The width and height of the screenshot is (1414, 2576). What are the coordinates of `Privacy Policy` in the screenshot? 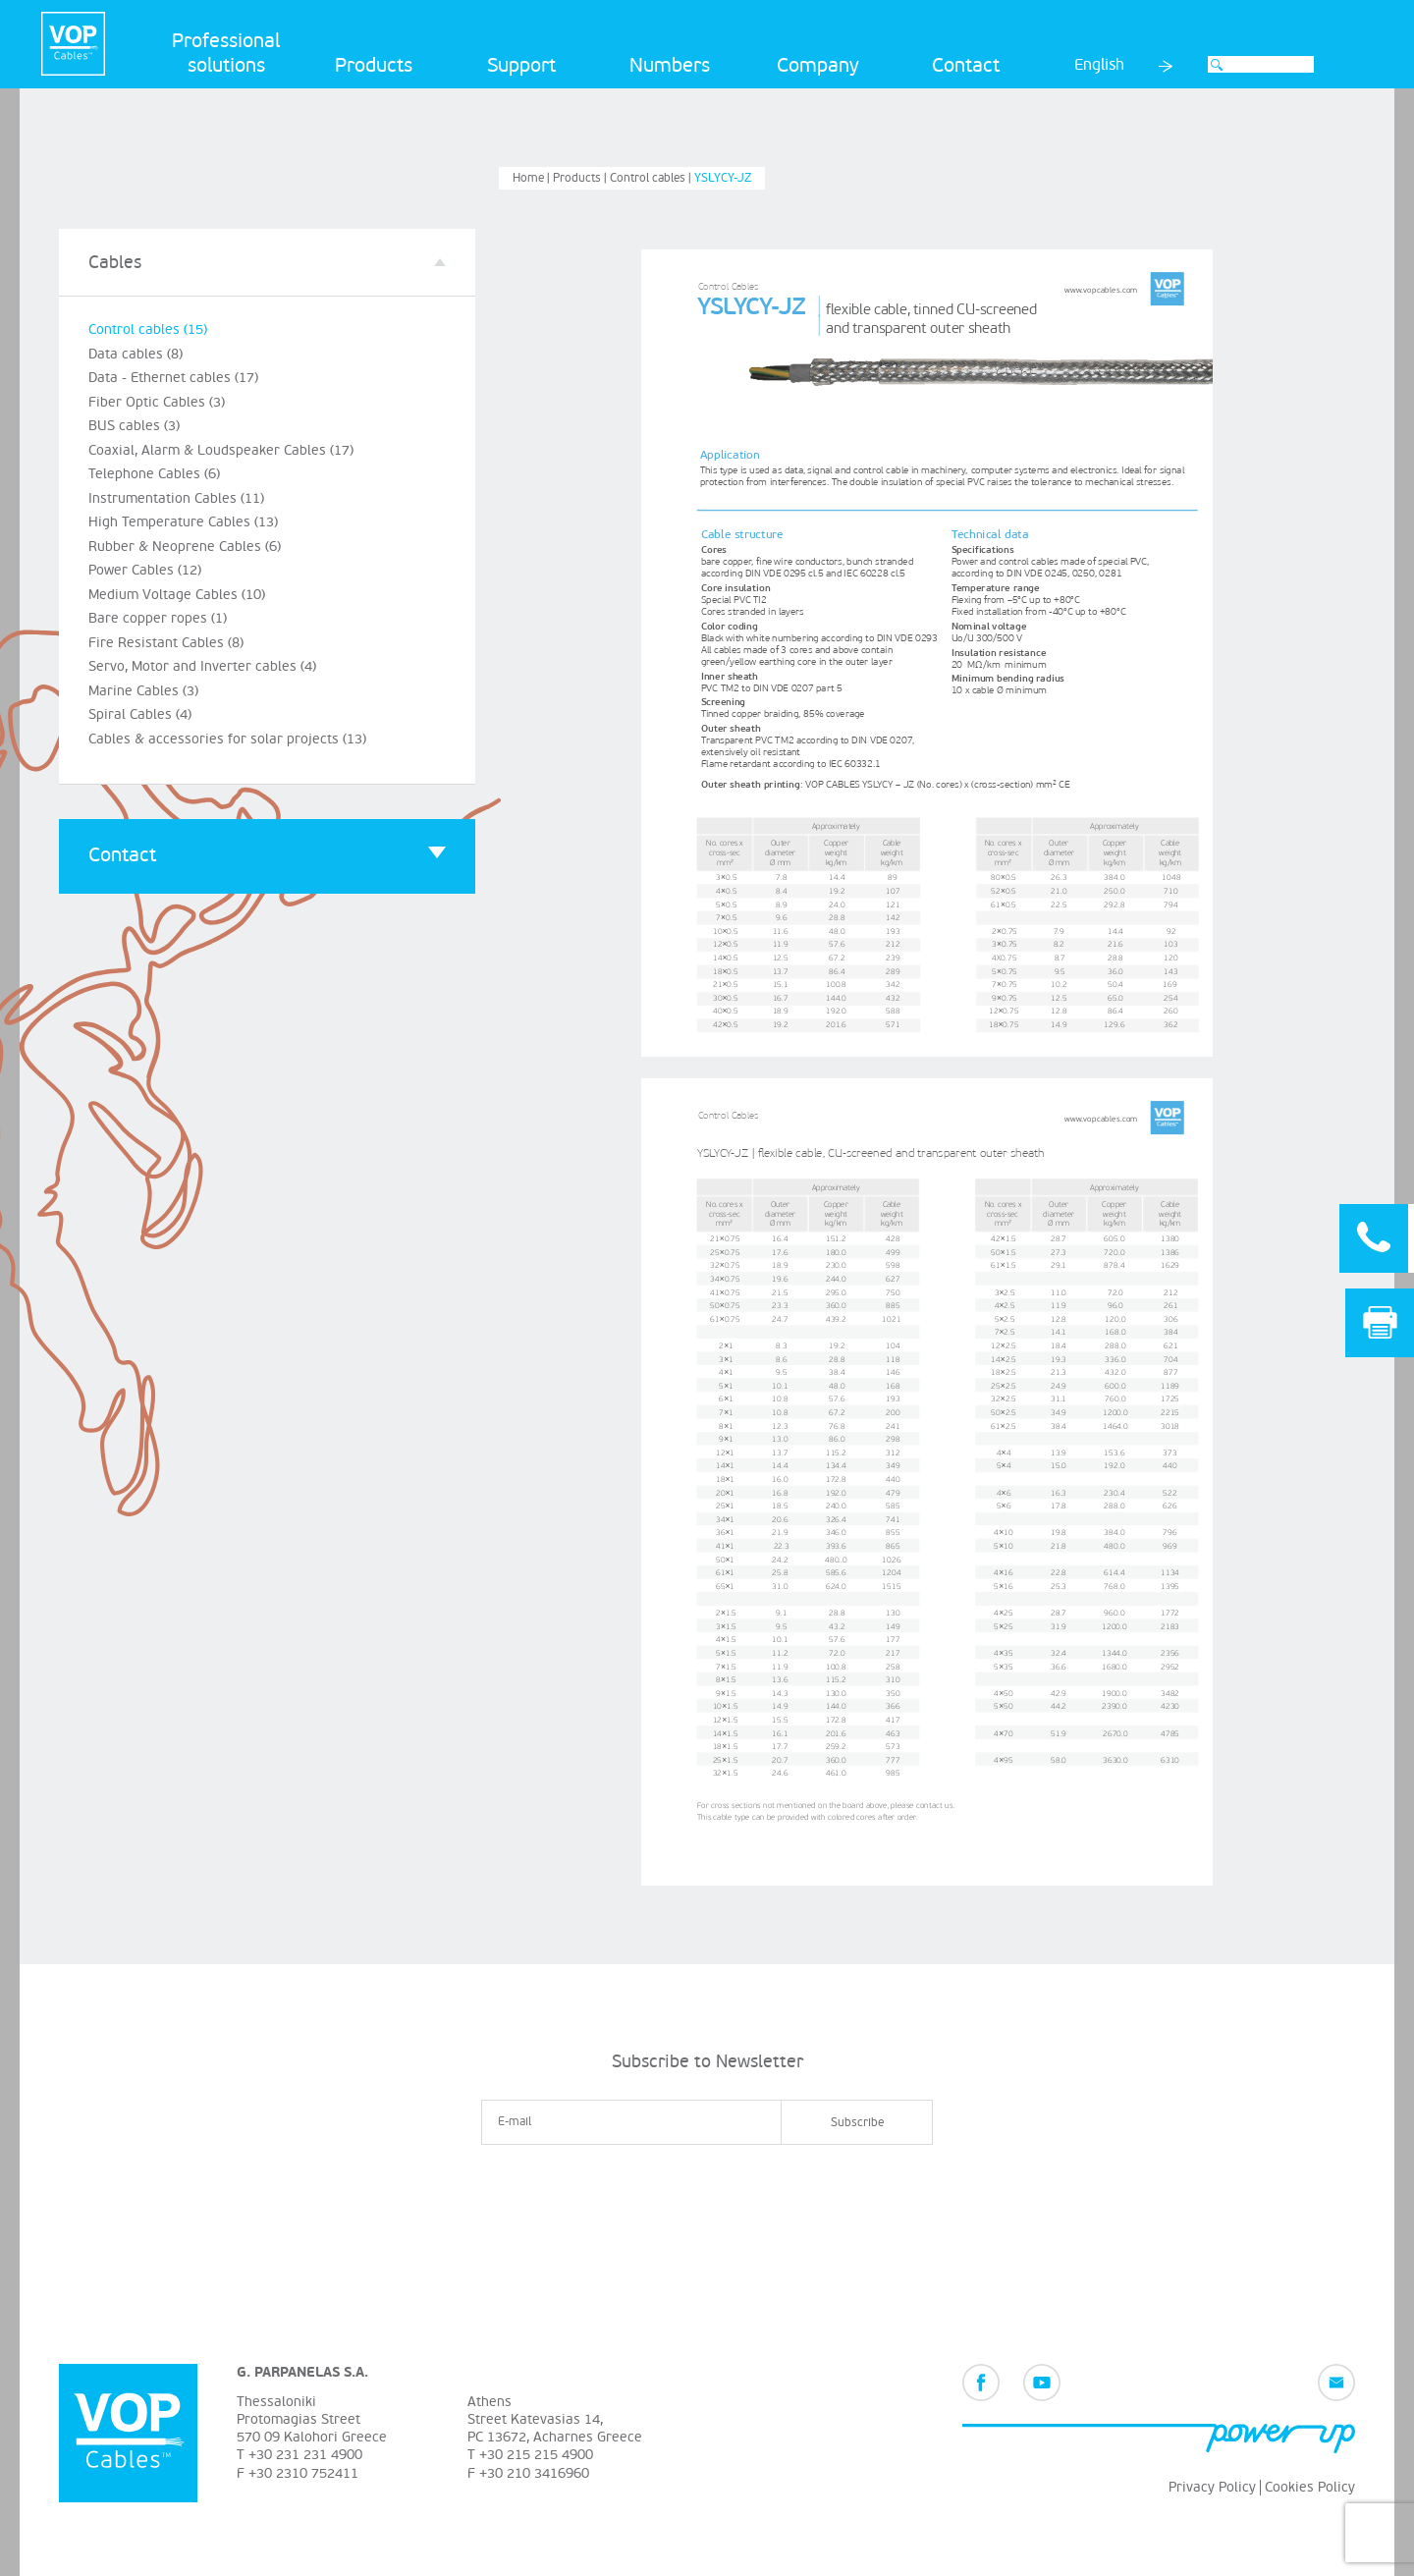 It's located at (1212, 2487).